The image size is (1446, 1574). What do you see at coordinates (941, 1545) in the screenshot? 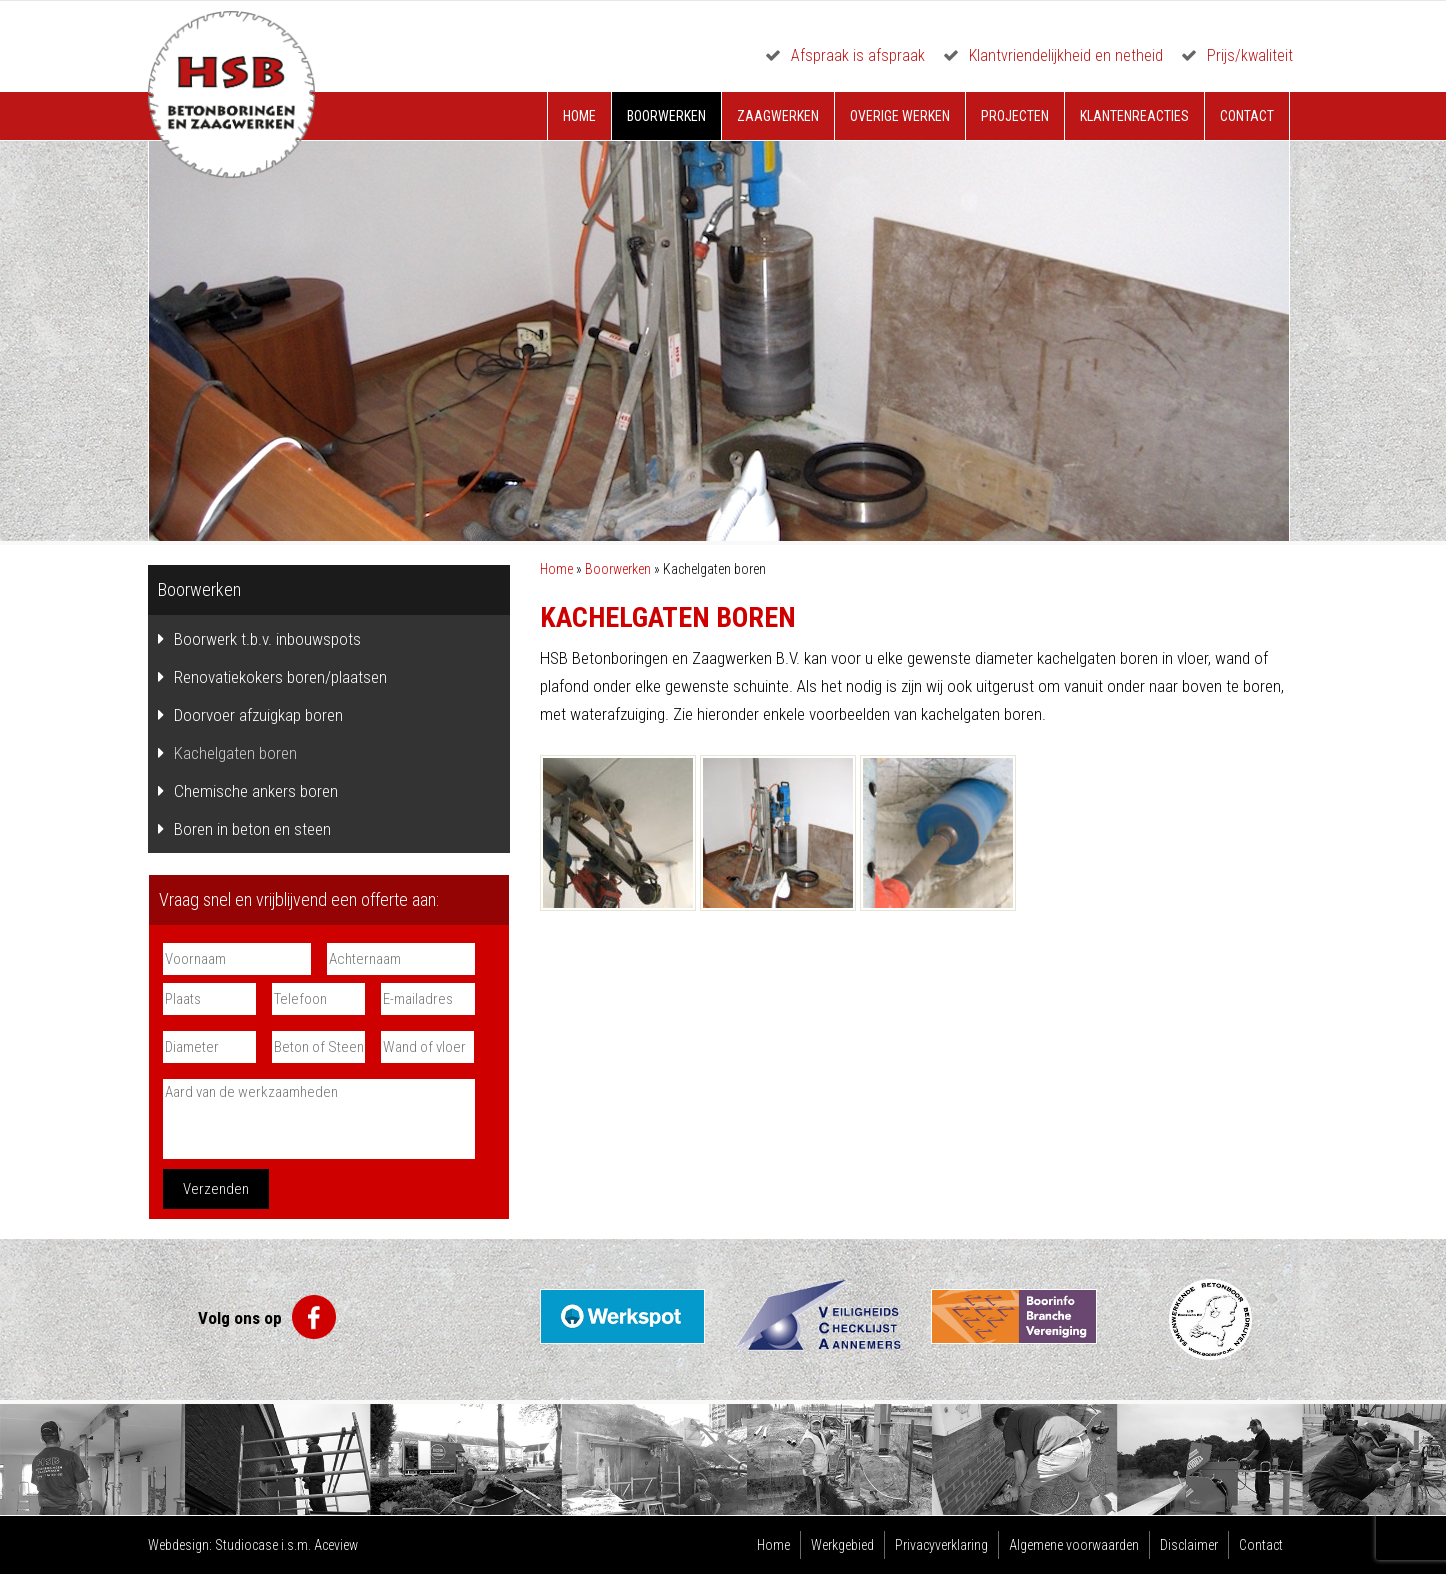
I see `Privacyverklaring` at bounding box center [941, 1545].